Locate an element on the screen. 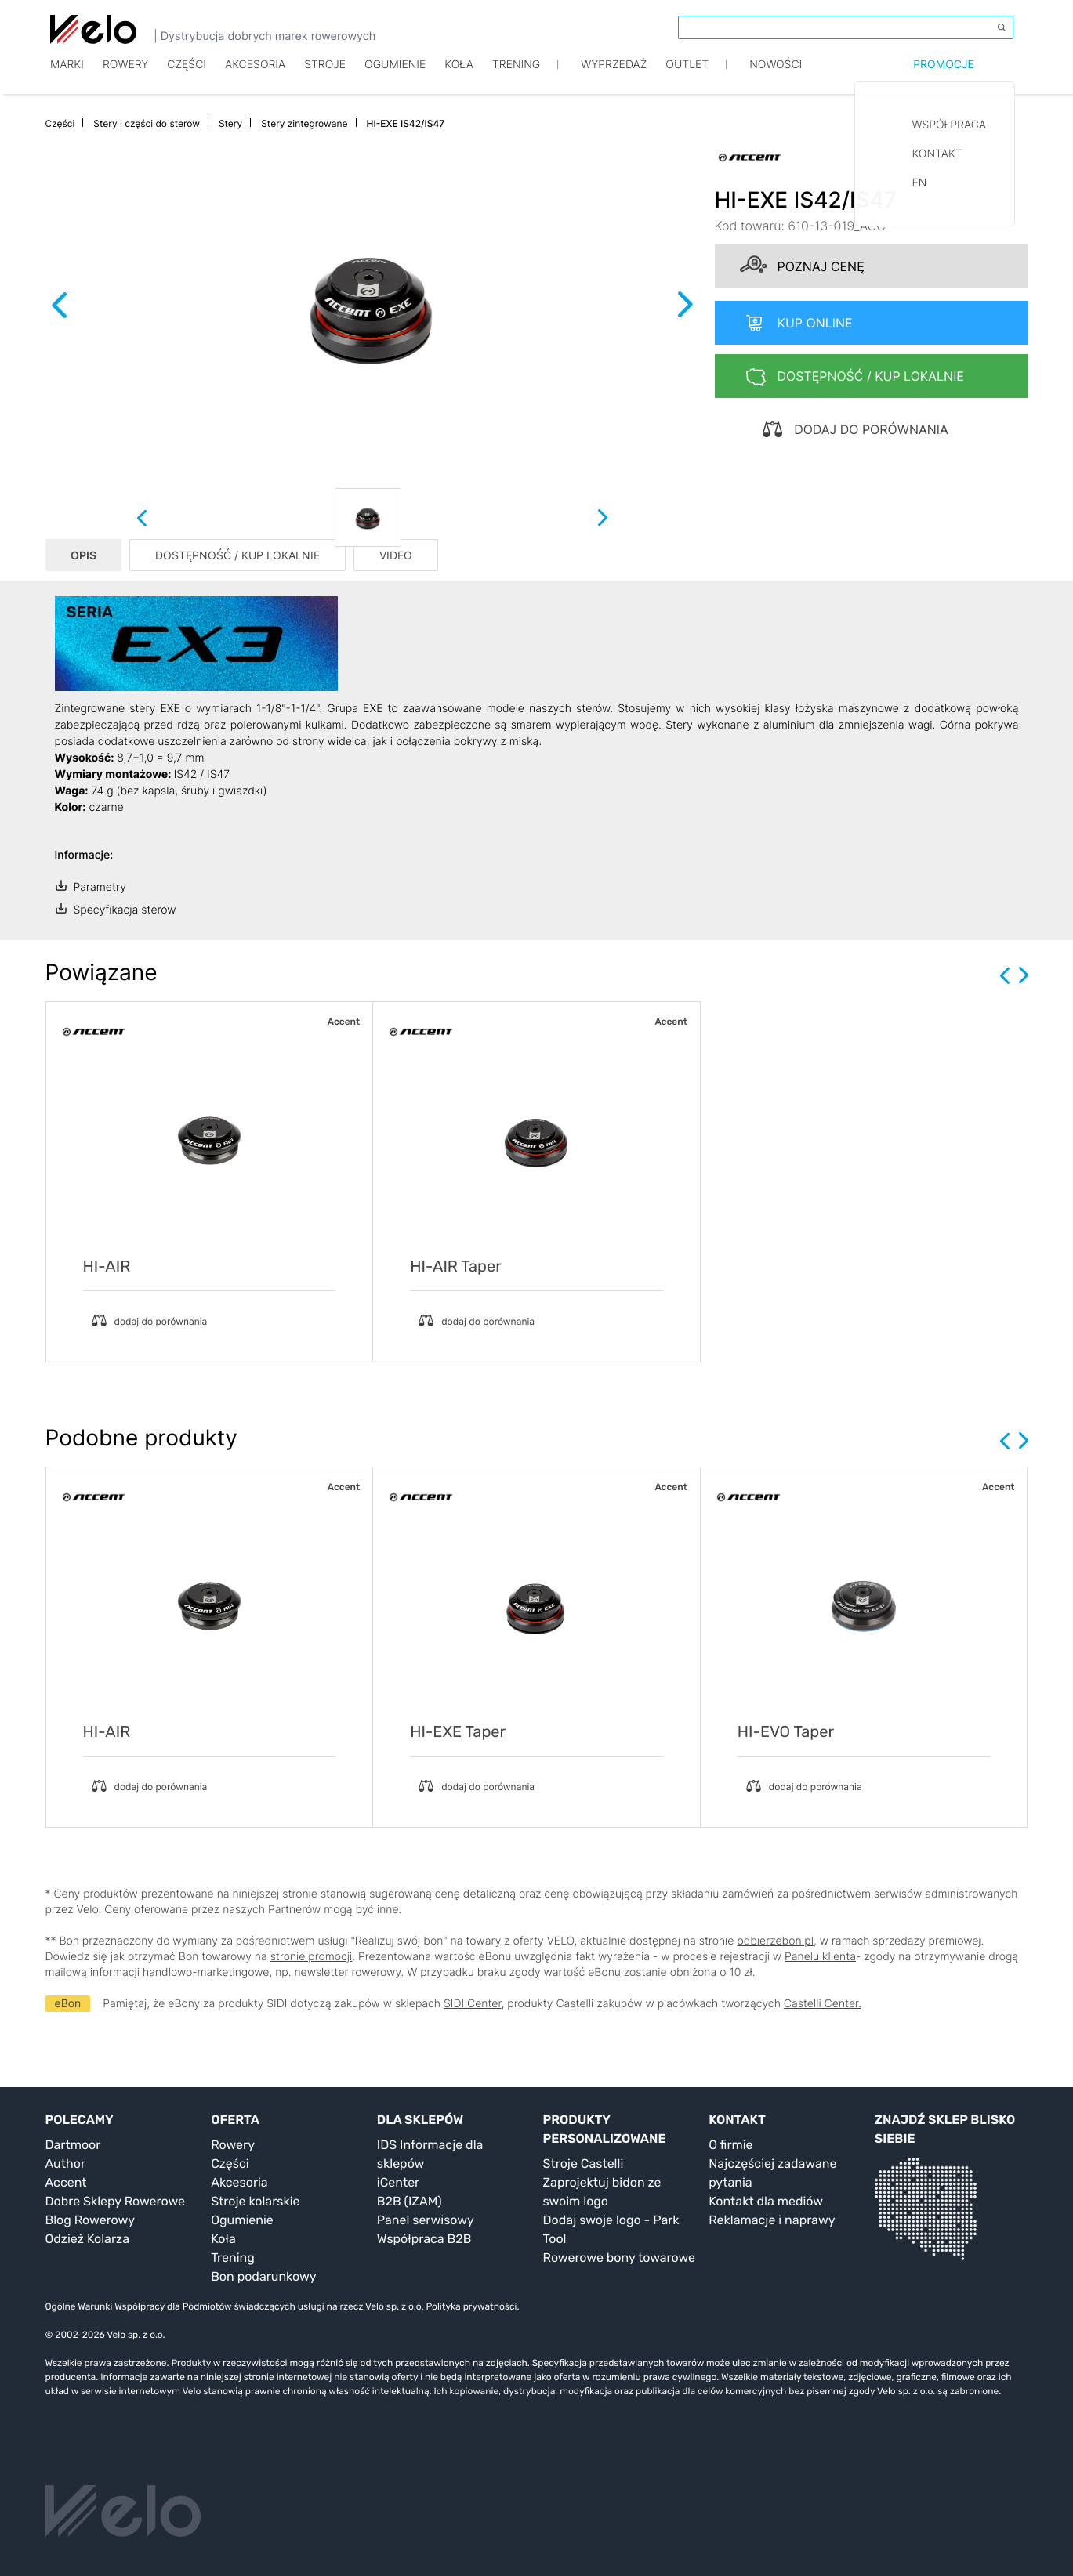 The width and height of the screenshot is (1073, 2576). VIDEO is located at coordinates (395, 555).